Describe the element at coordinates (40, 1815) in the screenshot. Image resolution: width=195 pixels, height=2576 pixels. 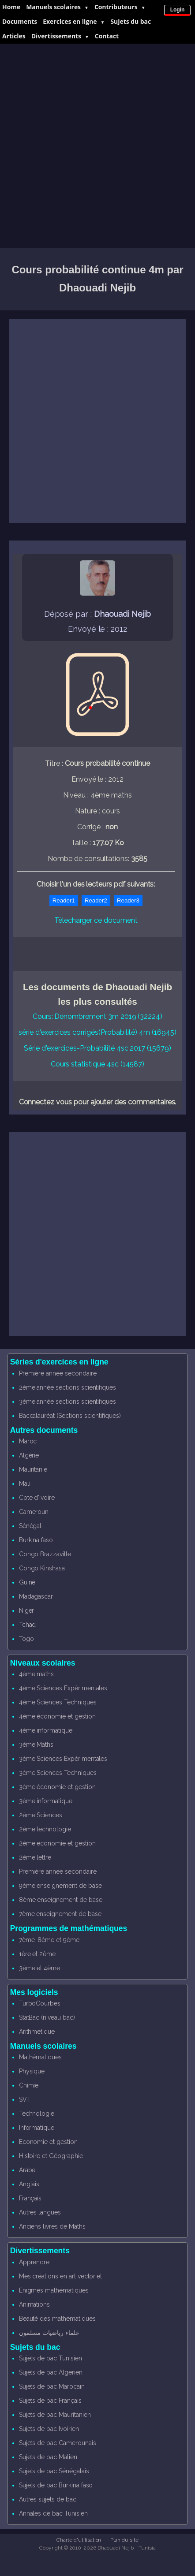
I see `2ème Sciences` at that location.